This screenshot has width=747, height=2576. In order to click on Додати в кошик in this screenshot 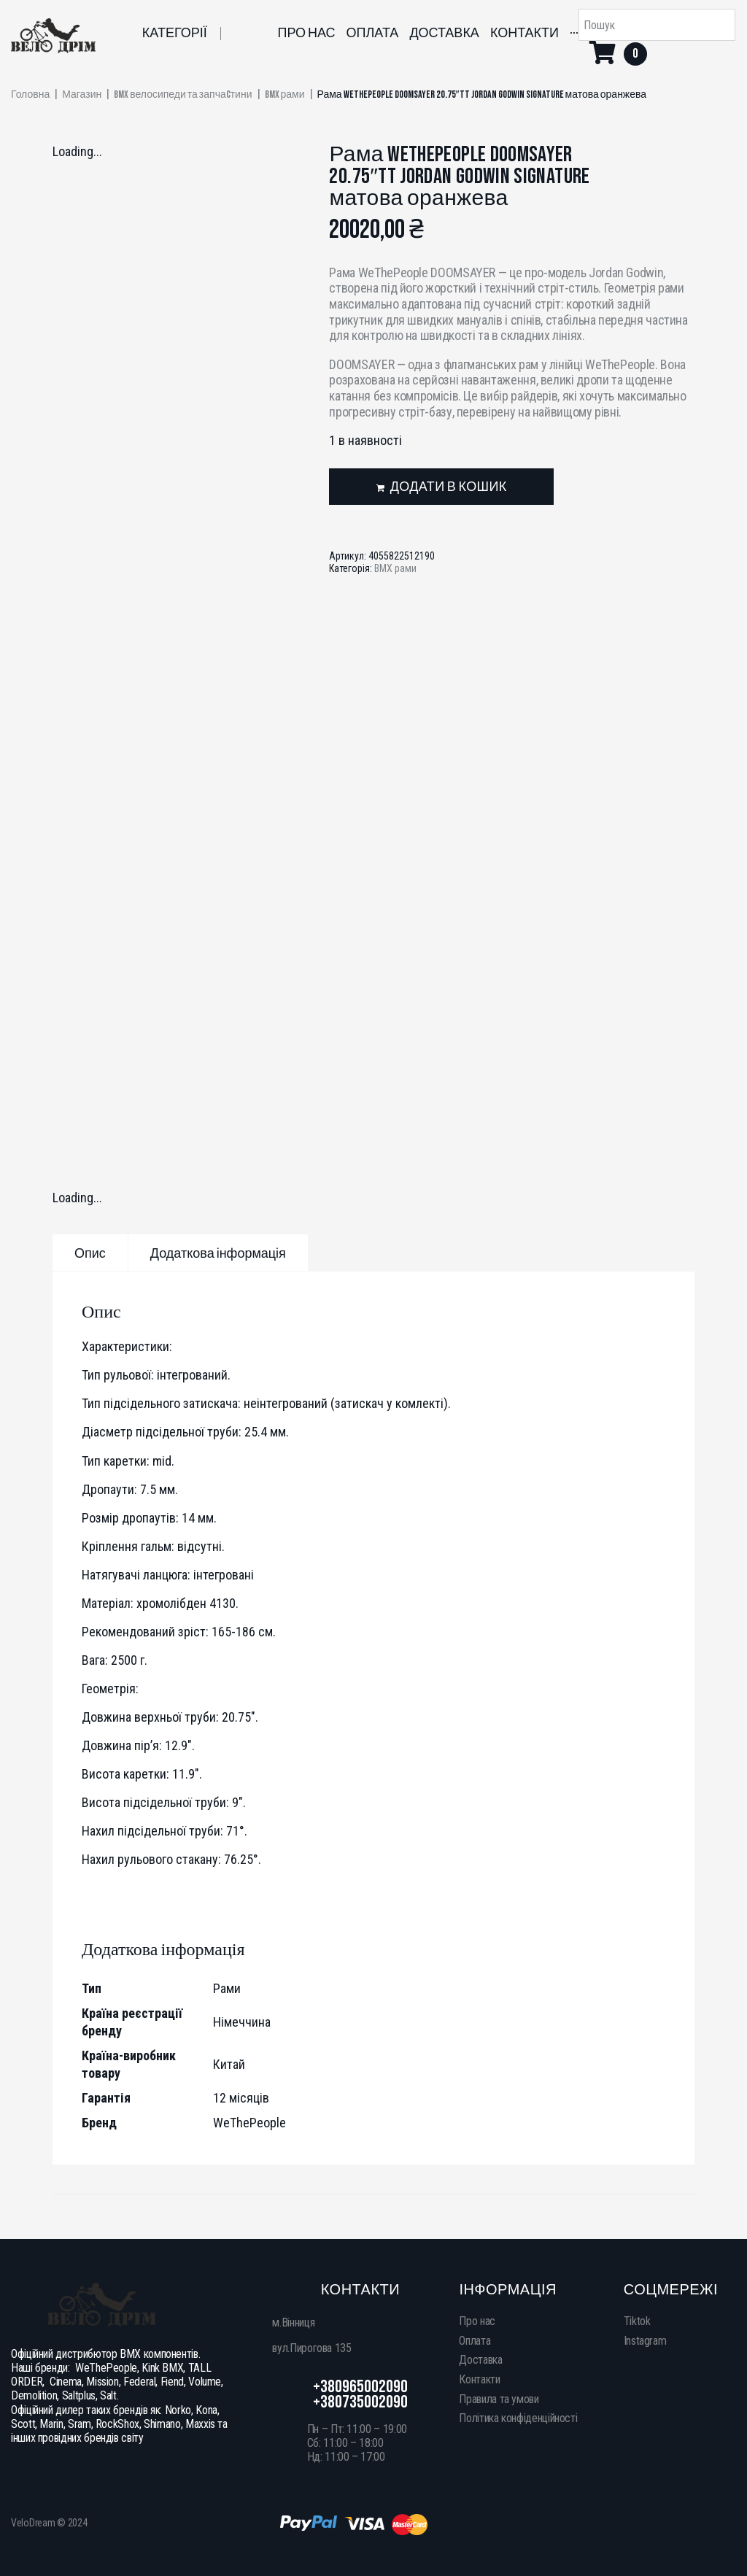, I will do `click(448, 487)`.